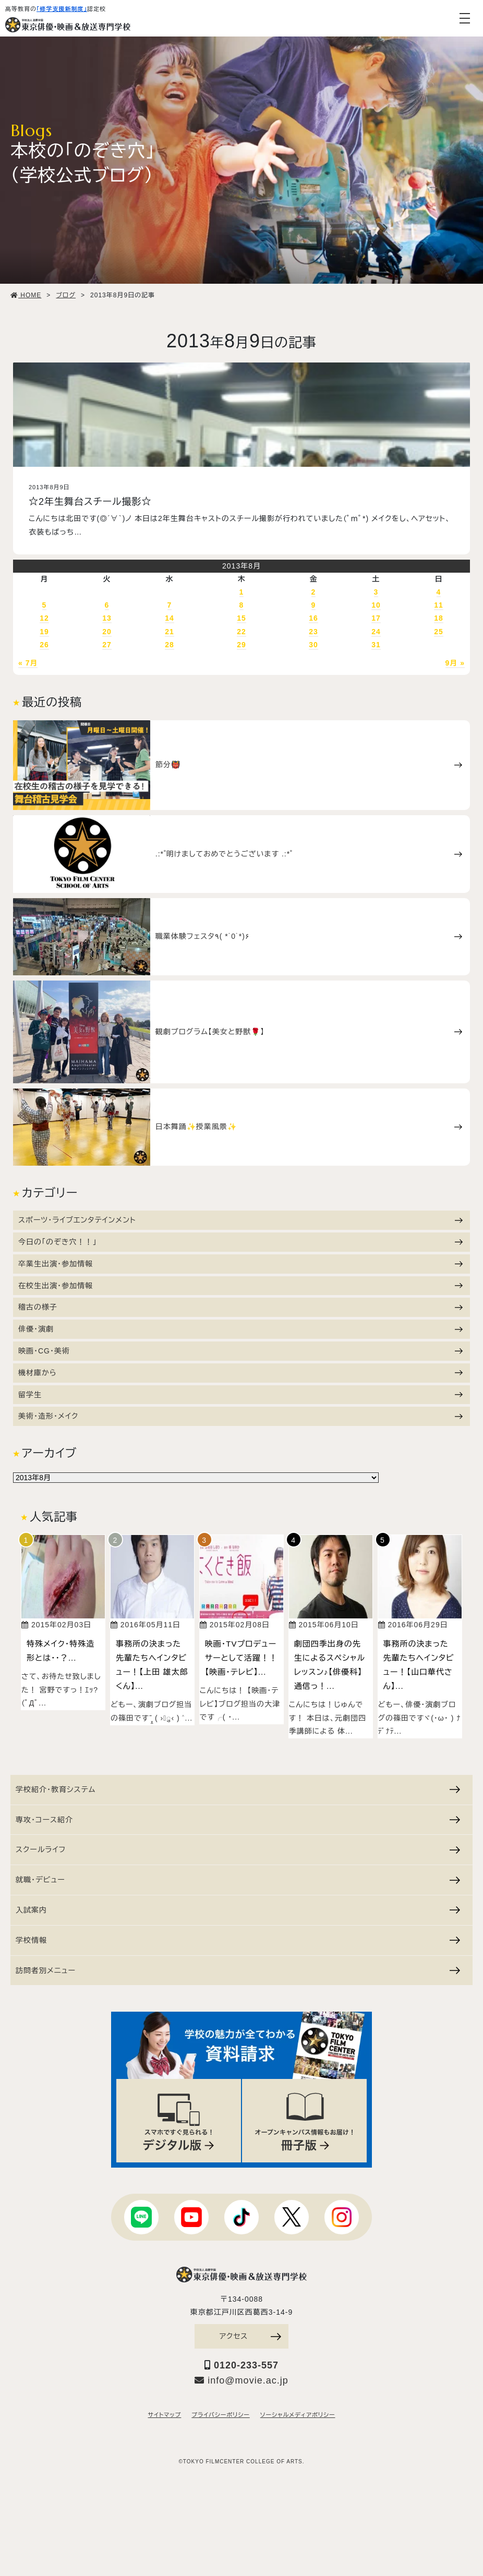 The image size is (483, 2576). Describe the element at coordinates (238, 1970) in the screenshot. I see `訪問者別メニュー` at that location.